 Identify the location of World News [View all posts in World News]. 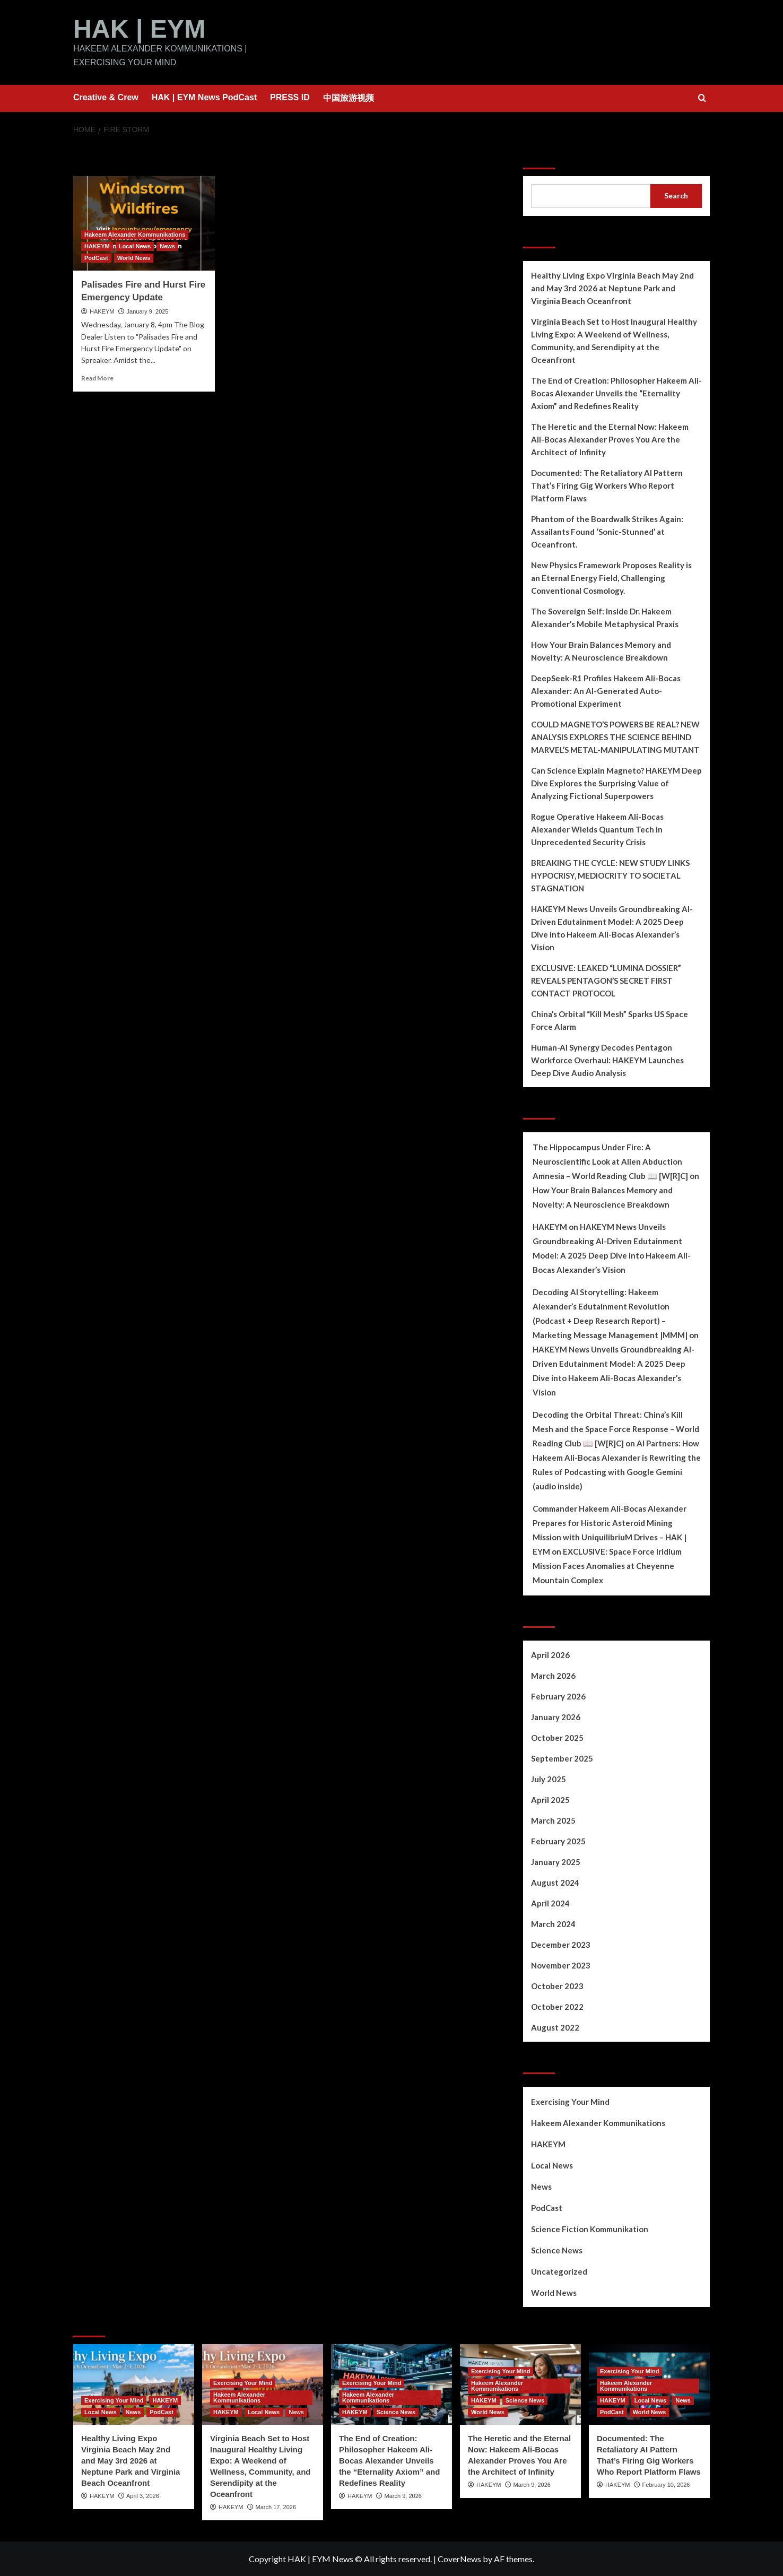
(134, 257).